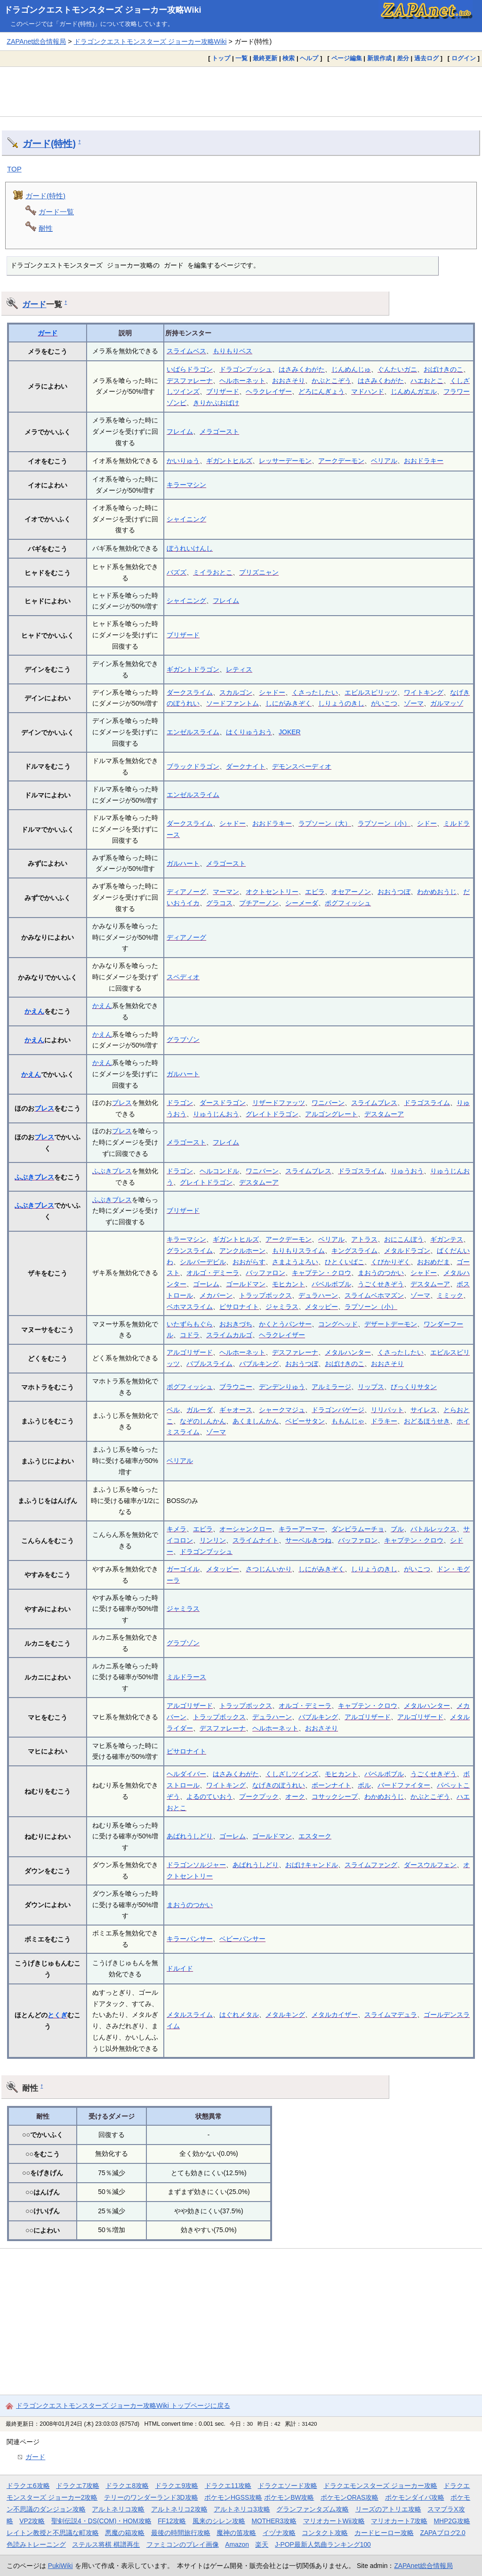  What do you see at coordinates (259, 1363) in the screenshot?
I see `バブルキング` at bounding box center [259, 1363].